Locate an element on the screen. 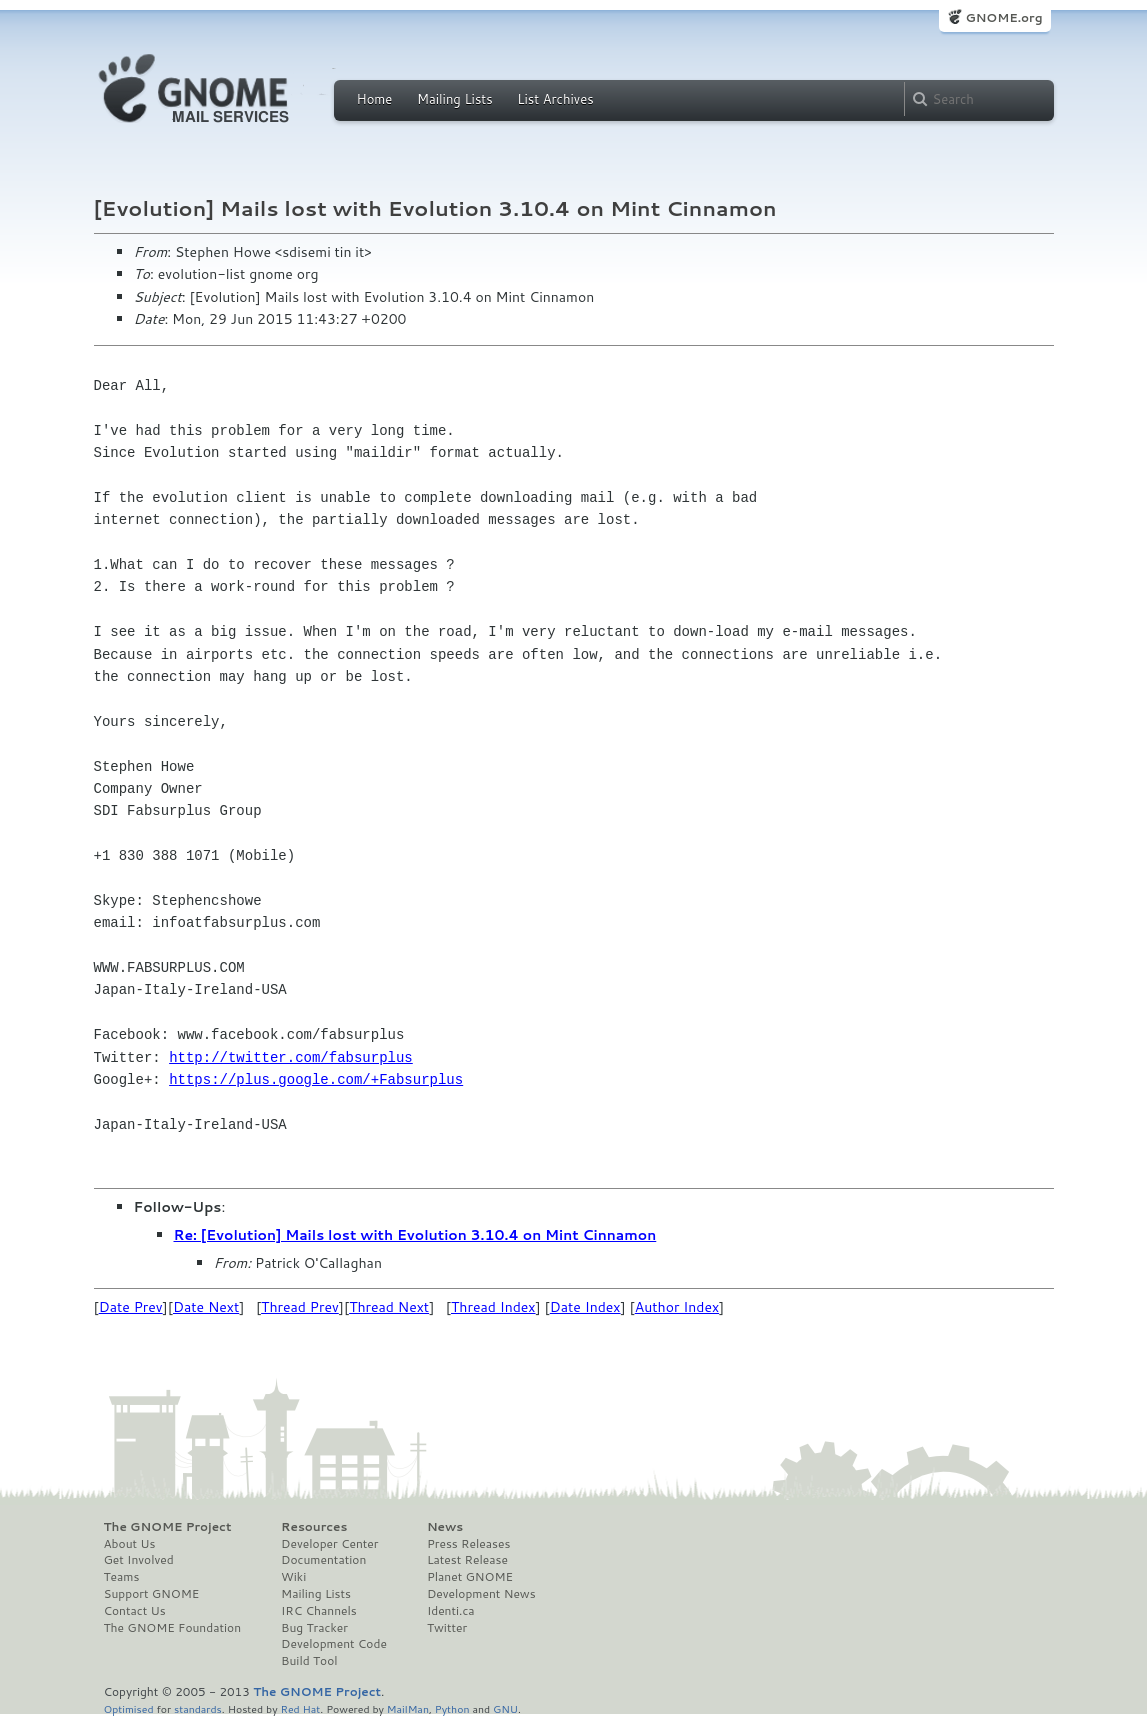 This screenshot has height=1718, width=1147. List Archives is located at coordinates (555, 99).